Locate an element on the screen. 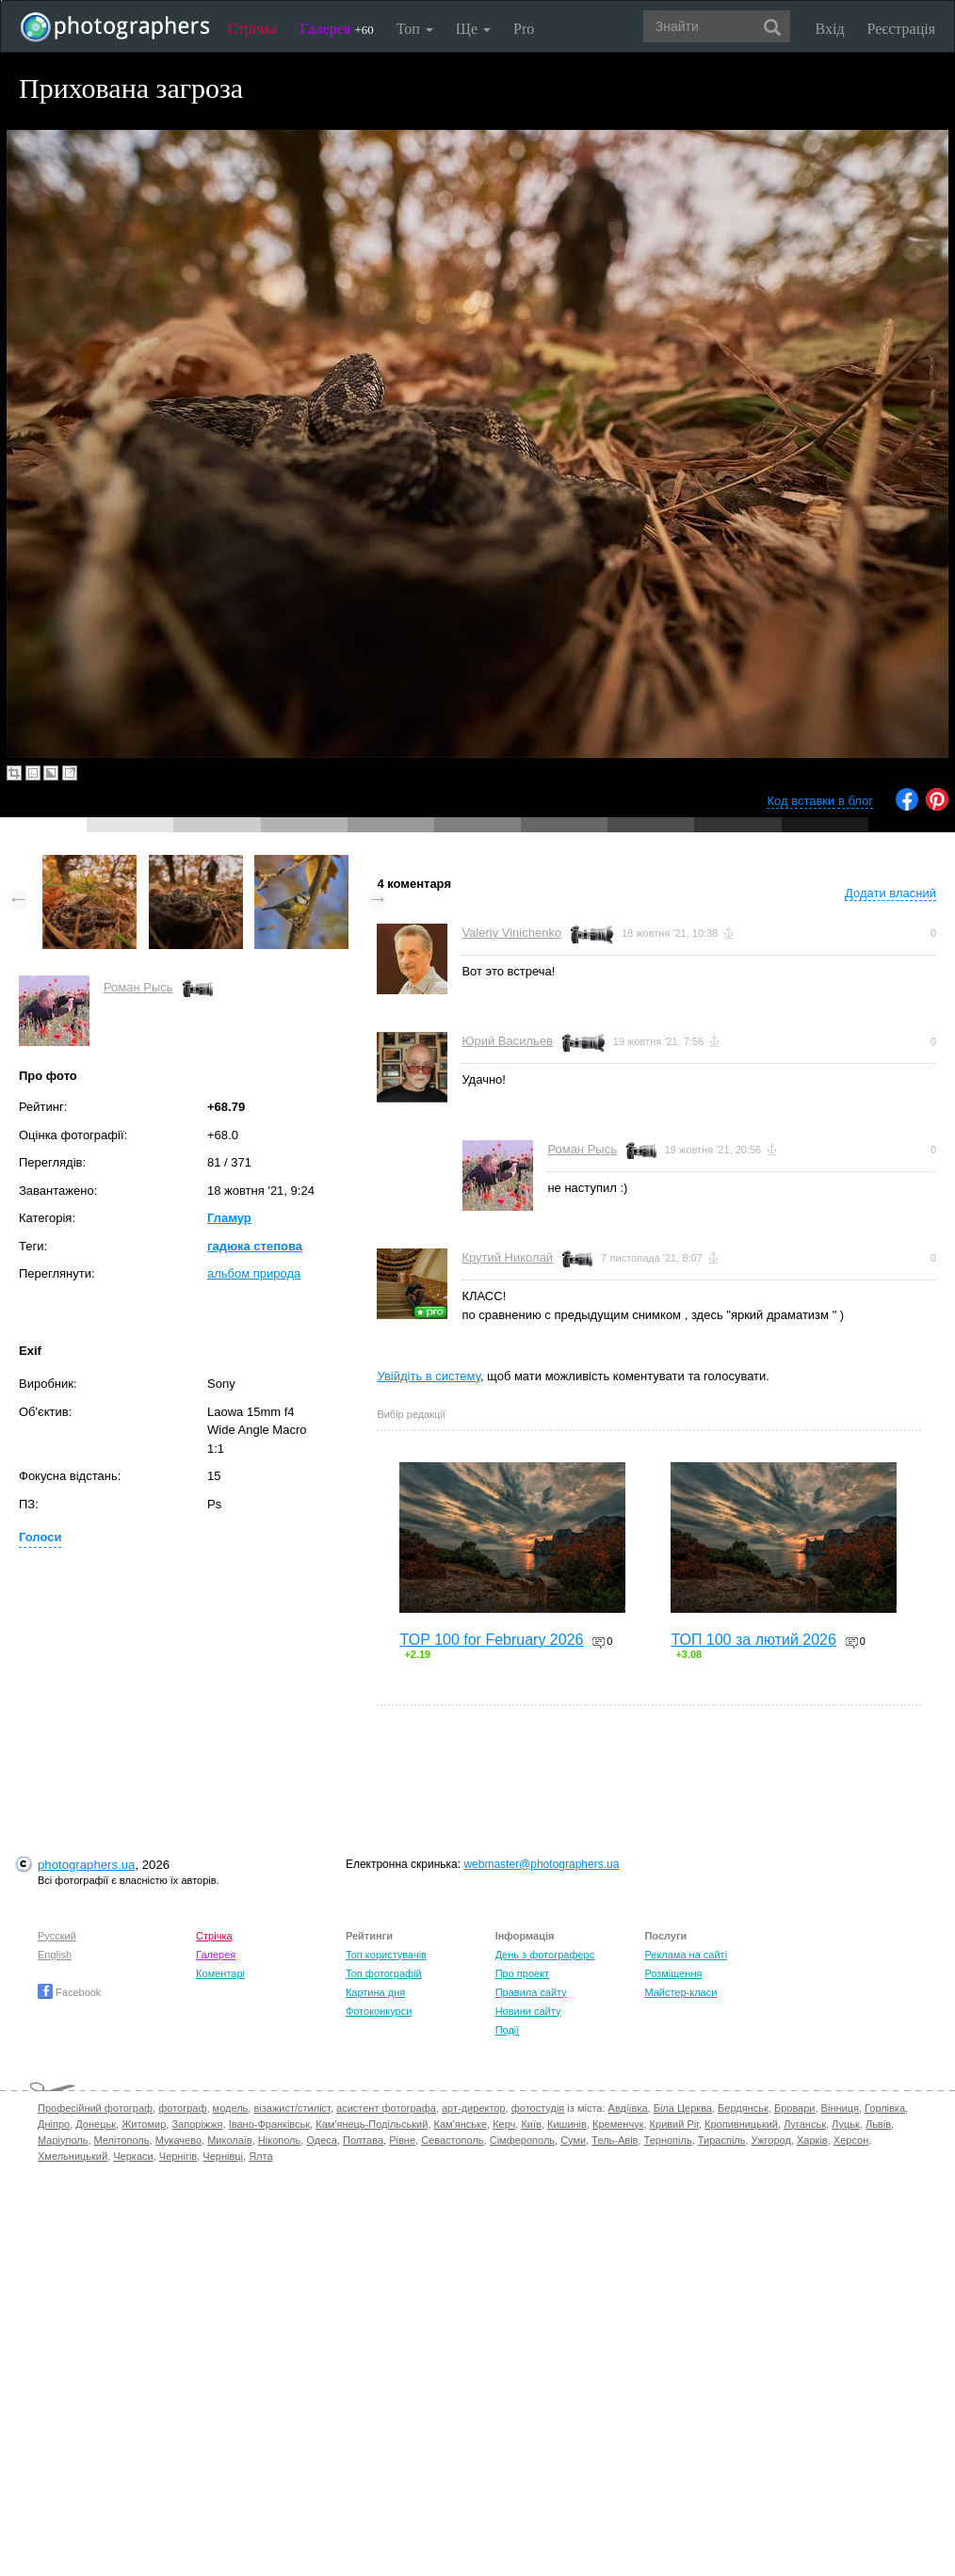 This screenshot has height=2576, width=955. Севастополь is located at coordinates (452, 2140).